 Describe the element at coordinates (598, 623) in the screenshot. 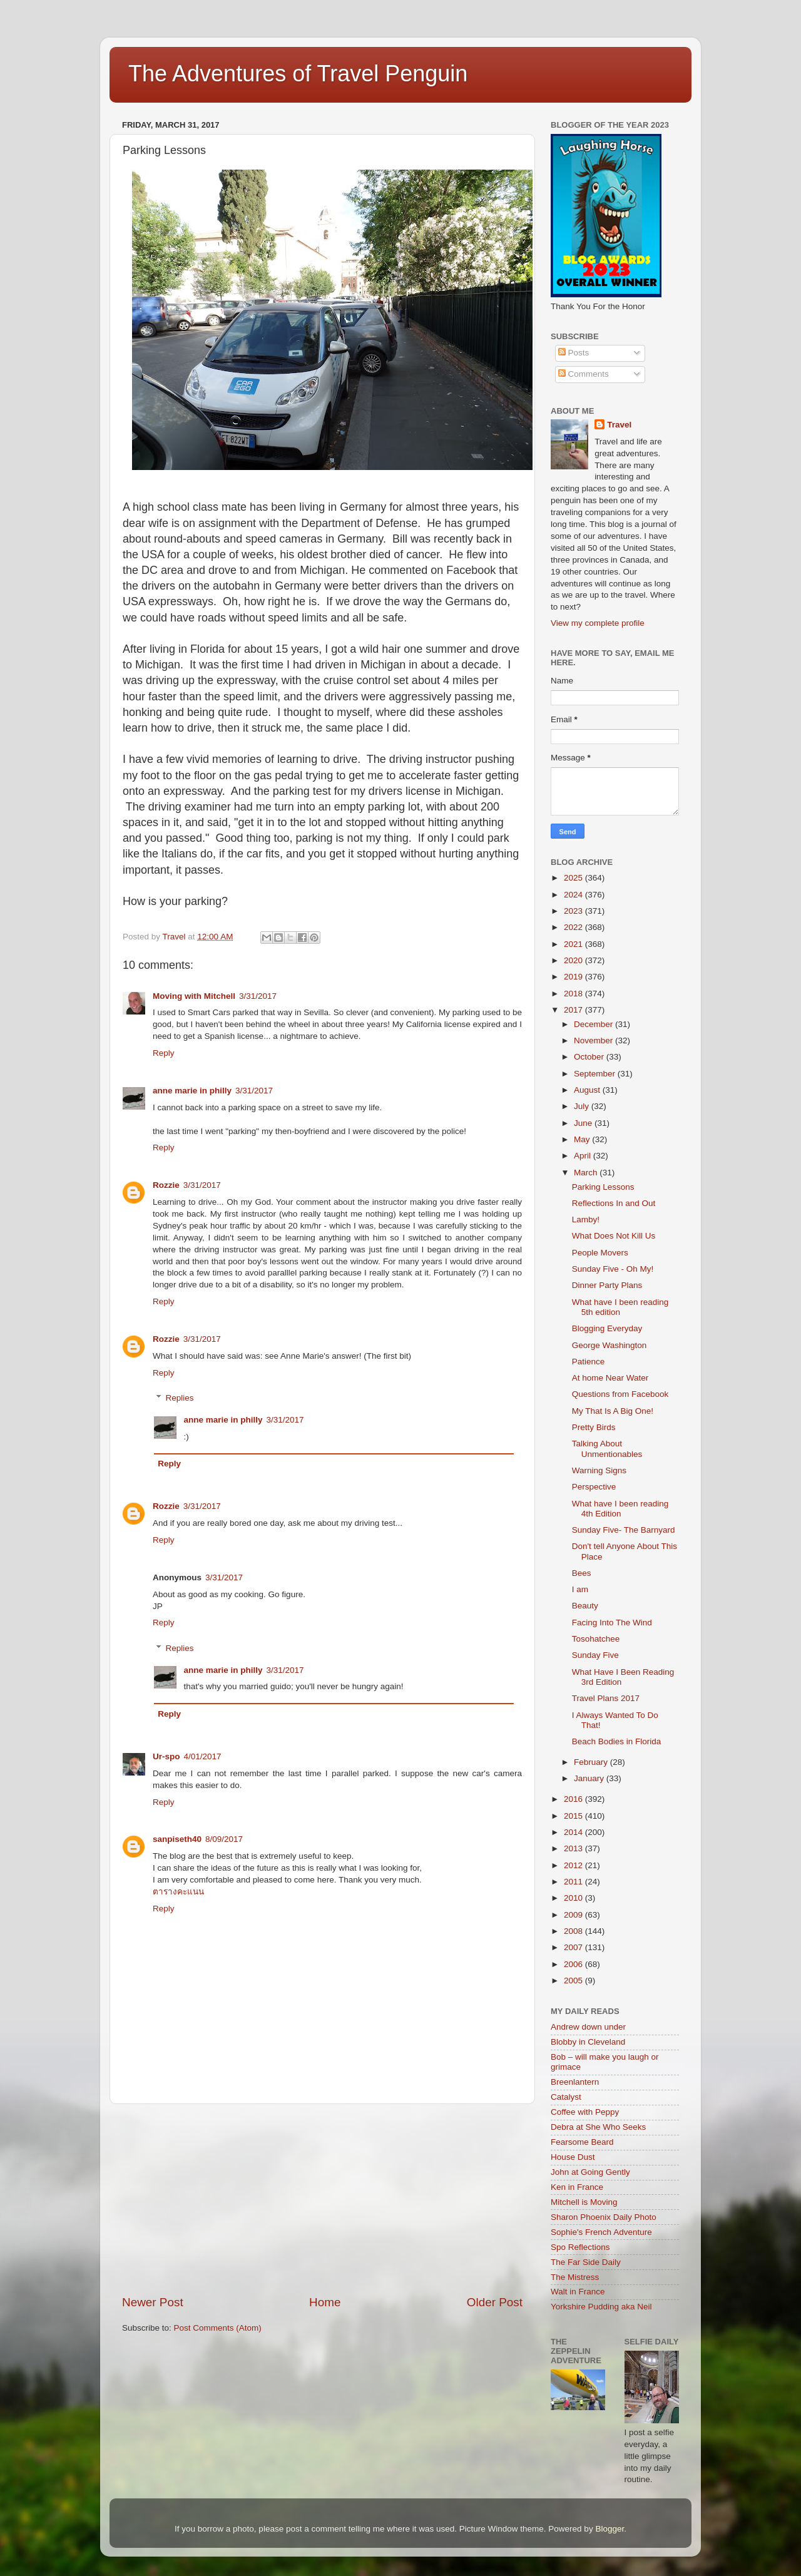

I see `View my complete profile` at that location.